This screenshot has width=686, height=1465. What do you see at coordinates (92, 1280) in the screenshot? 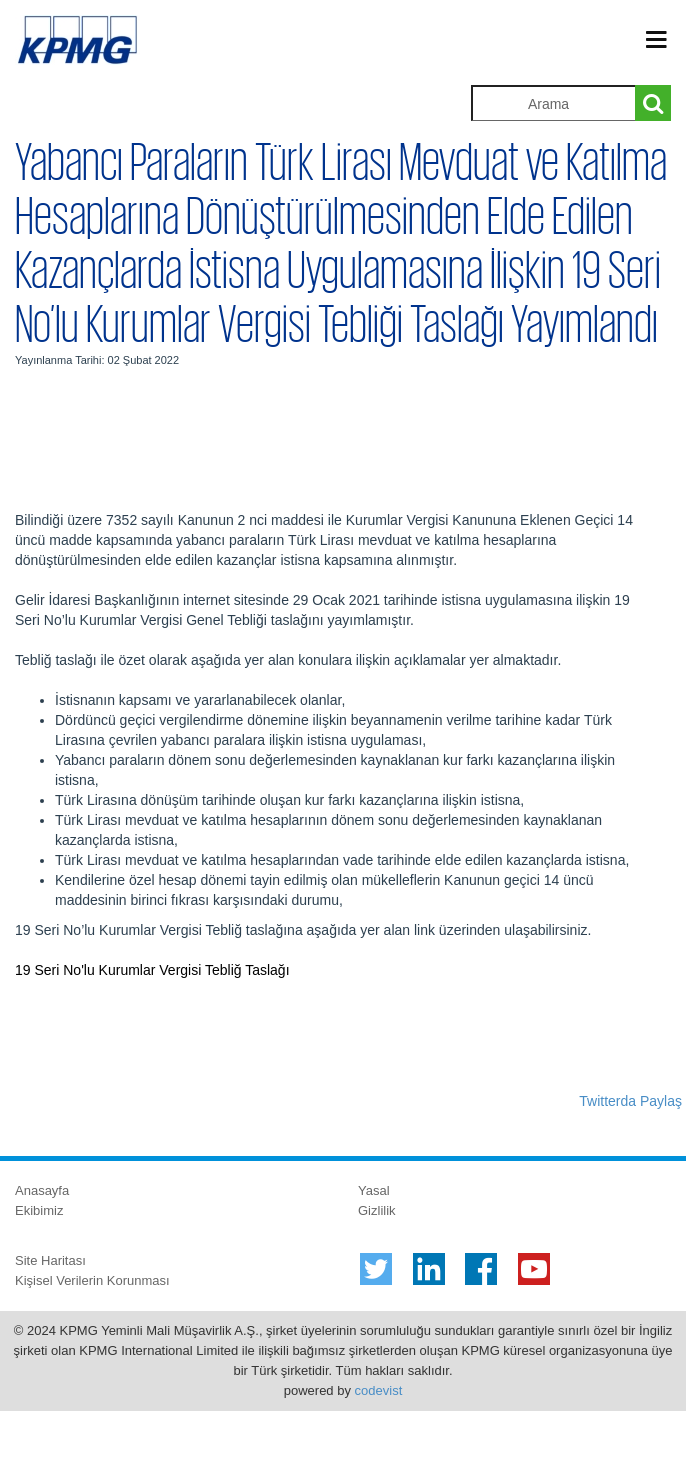
I see `Kişisel Verilerin Korunması` at bounding box center [92, 1280].